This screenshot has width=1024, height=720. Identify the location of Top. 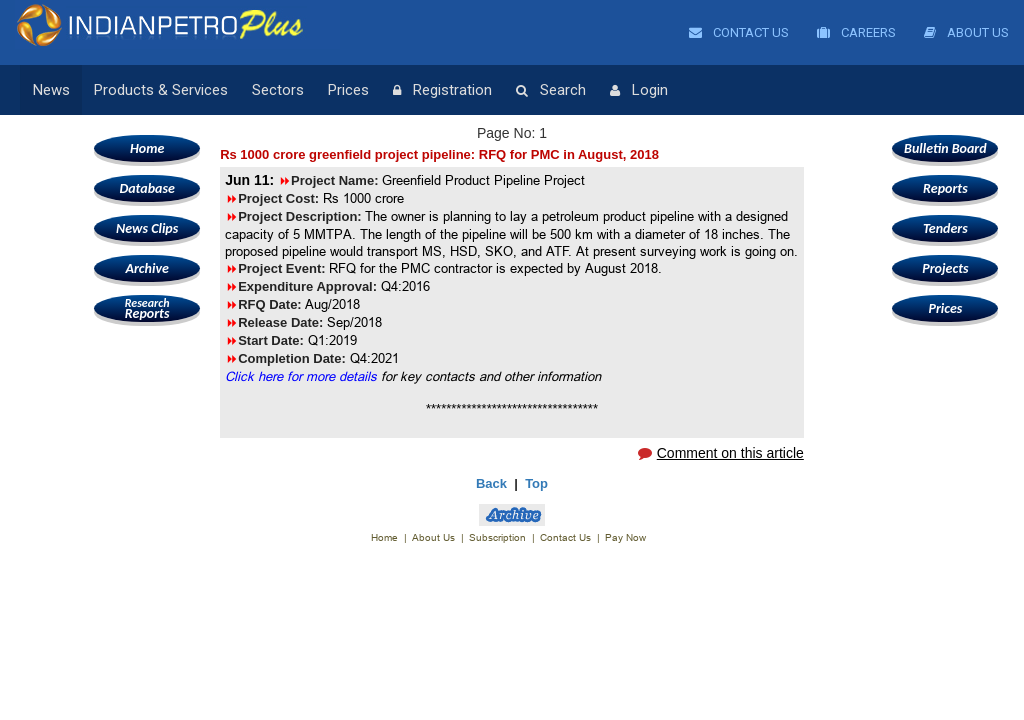
(536, 483).